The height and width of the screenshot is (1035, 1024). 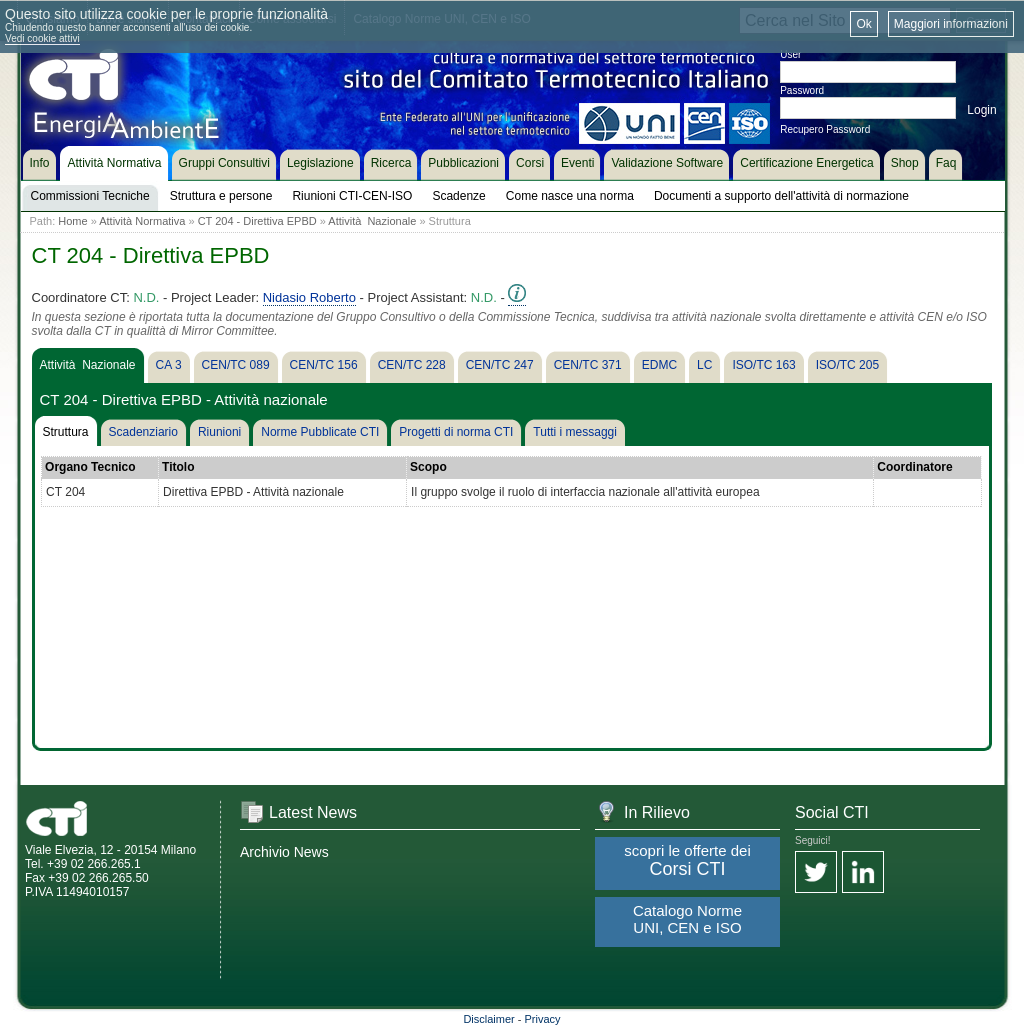 What do you see at coordinates (687, 919) in the screenshot?
I see `Catalogo Norme UNI, CEN e ISO` at bounding box center [687, 919].